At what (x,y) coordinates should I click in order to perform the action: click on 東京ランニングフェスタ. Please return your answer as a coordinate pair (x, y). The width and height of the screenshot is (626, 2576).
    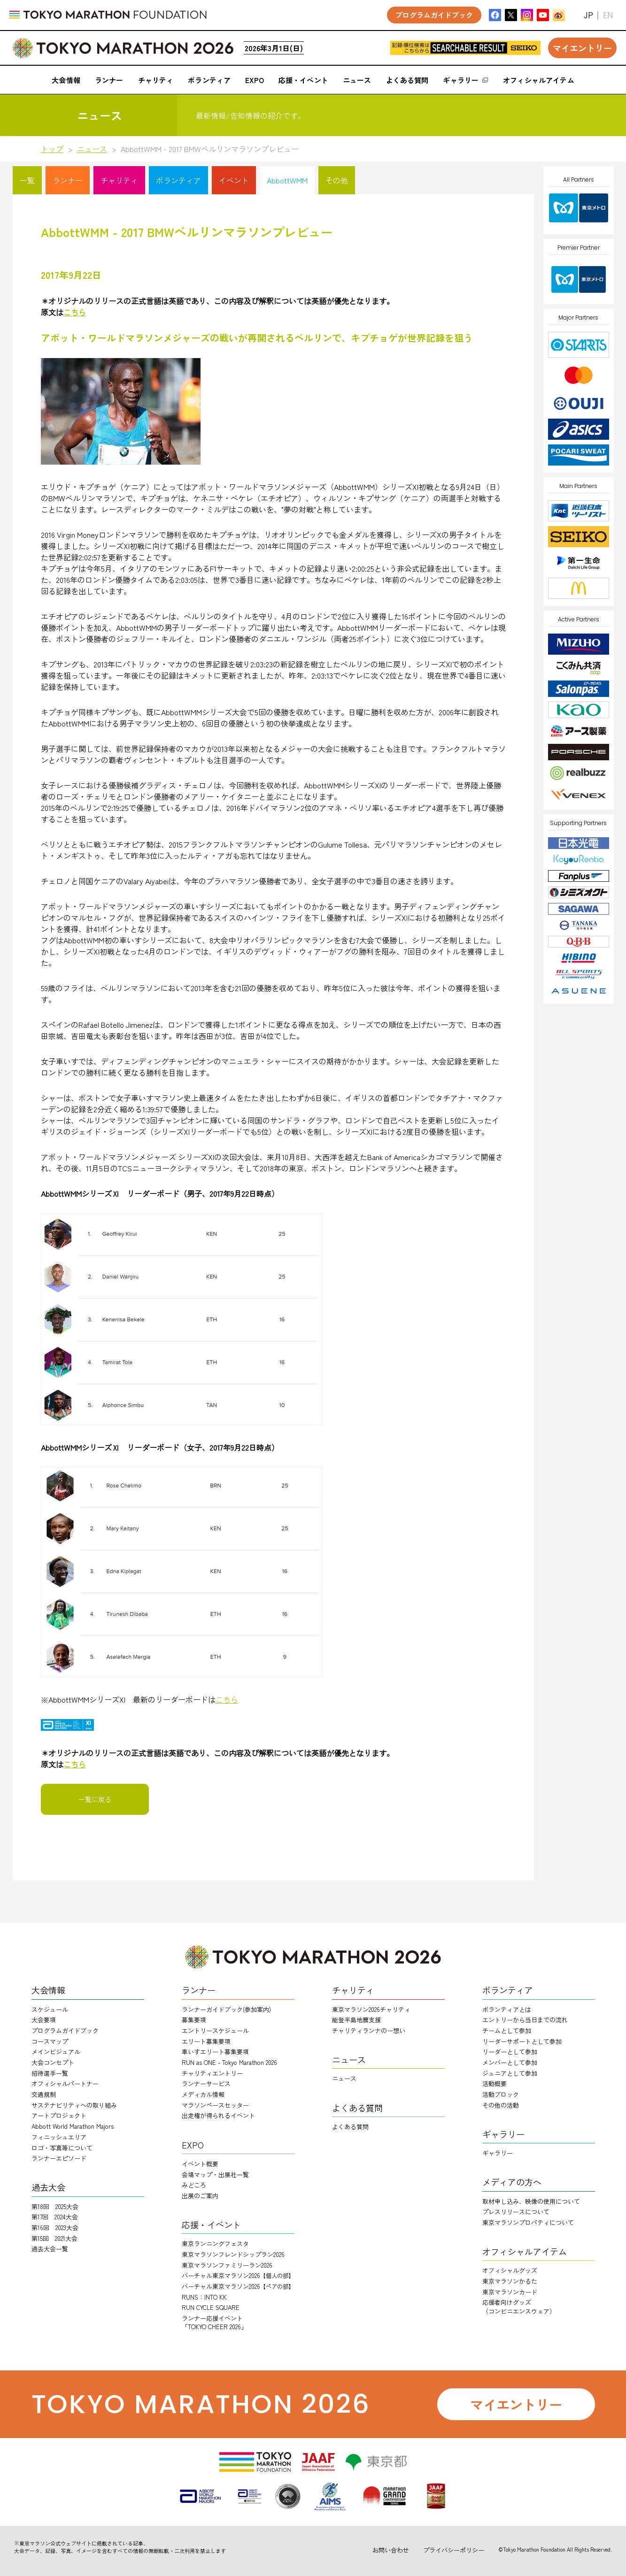
    Looking at the image, I should click on (215, 2243).